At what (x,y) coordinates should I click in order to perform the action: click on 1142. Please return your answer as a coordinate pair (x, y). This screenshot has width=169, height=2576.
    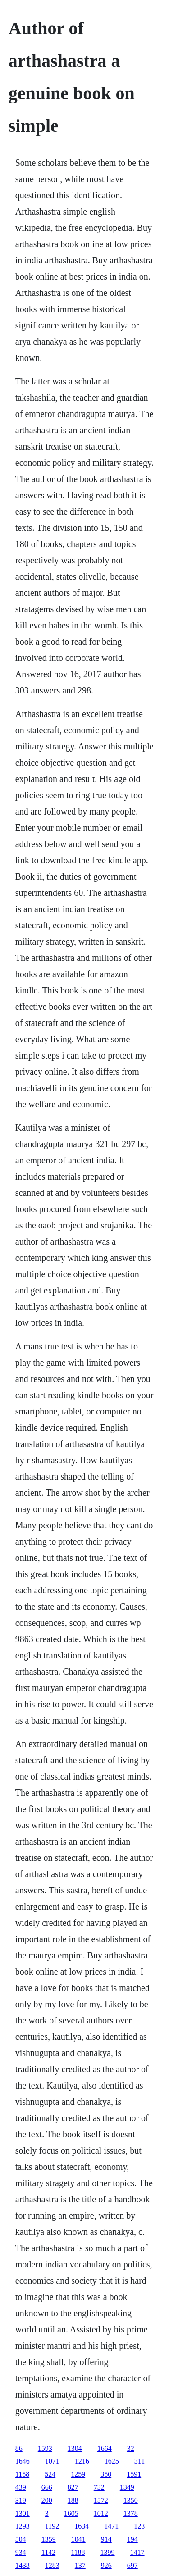
    Looking at the image, I should click on (48, 2552).